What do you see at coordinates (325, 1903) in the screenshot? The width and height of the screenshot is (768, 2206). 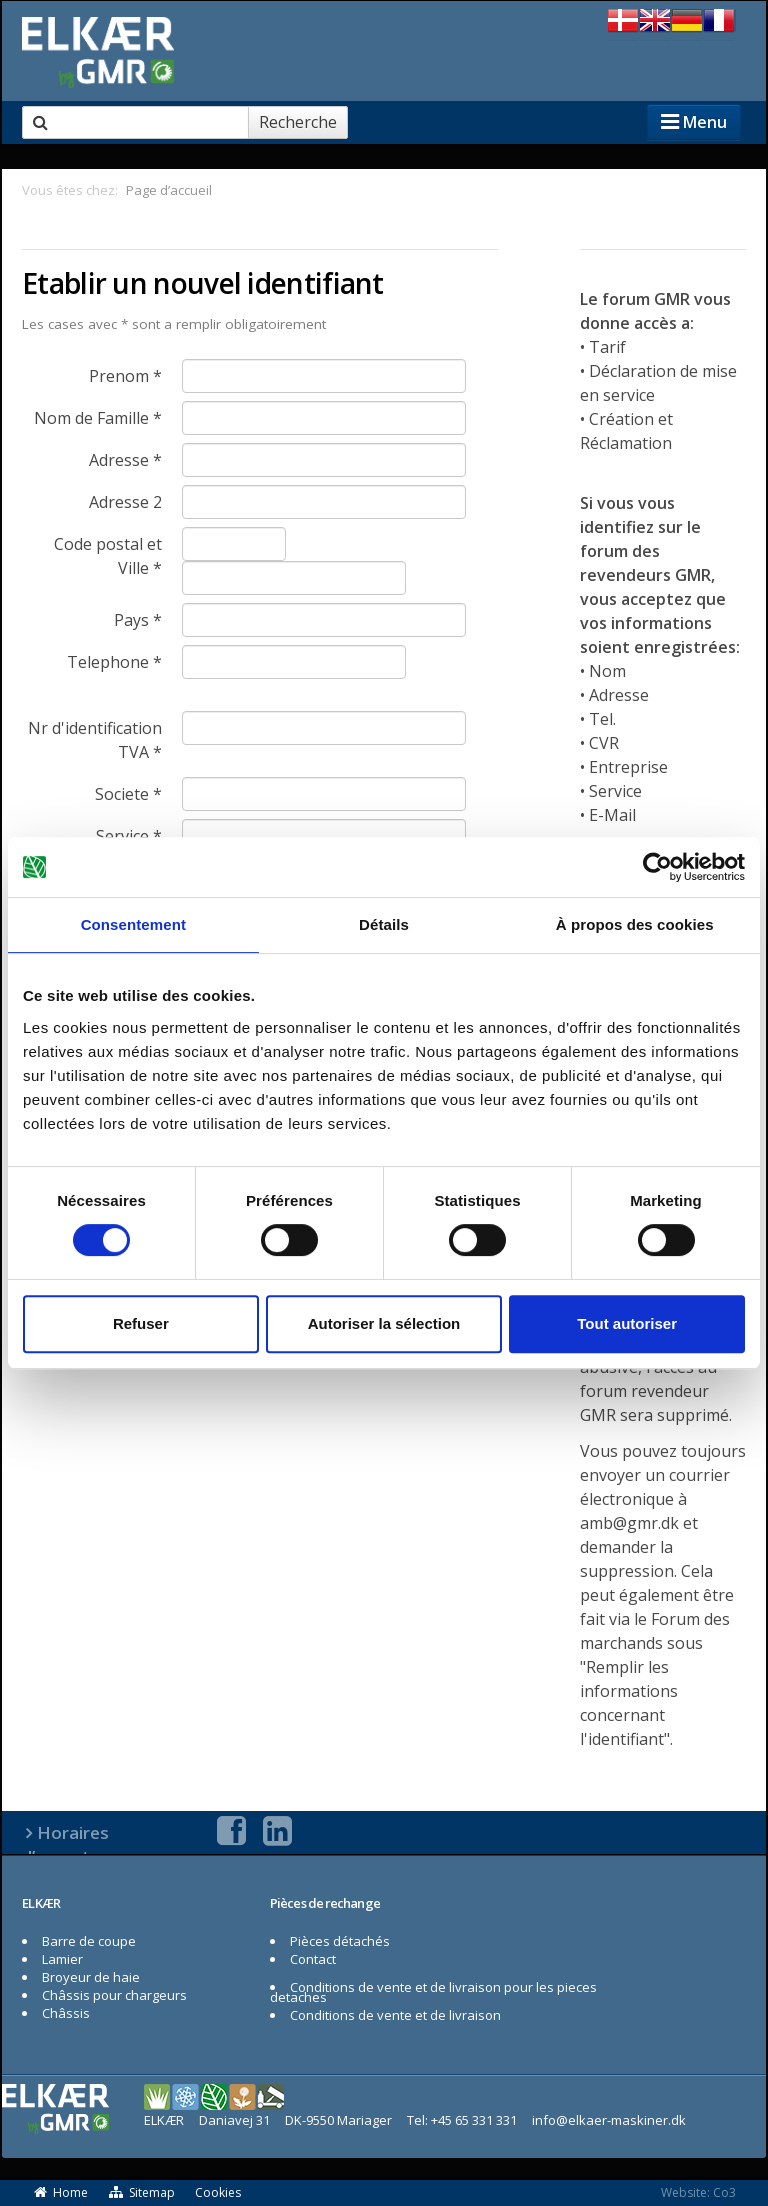 I see `Pièces de rechange` at bounding box center [325, 1903].